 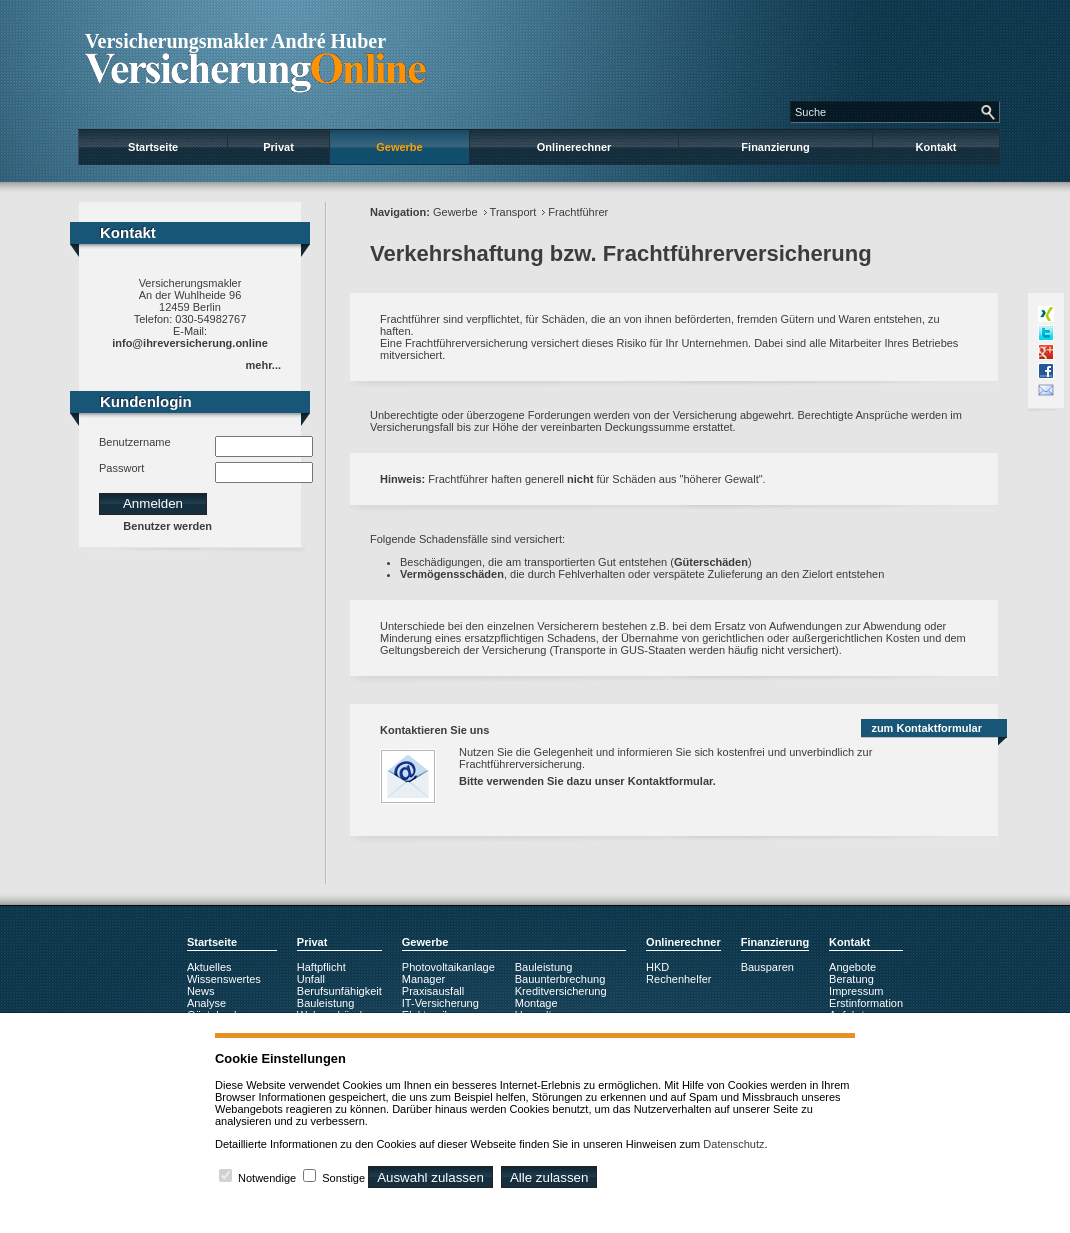 What do you see at coordinates (657, 967) in the screenshot?
I see `HKD` at bounding box center [657, 967].